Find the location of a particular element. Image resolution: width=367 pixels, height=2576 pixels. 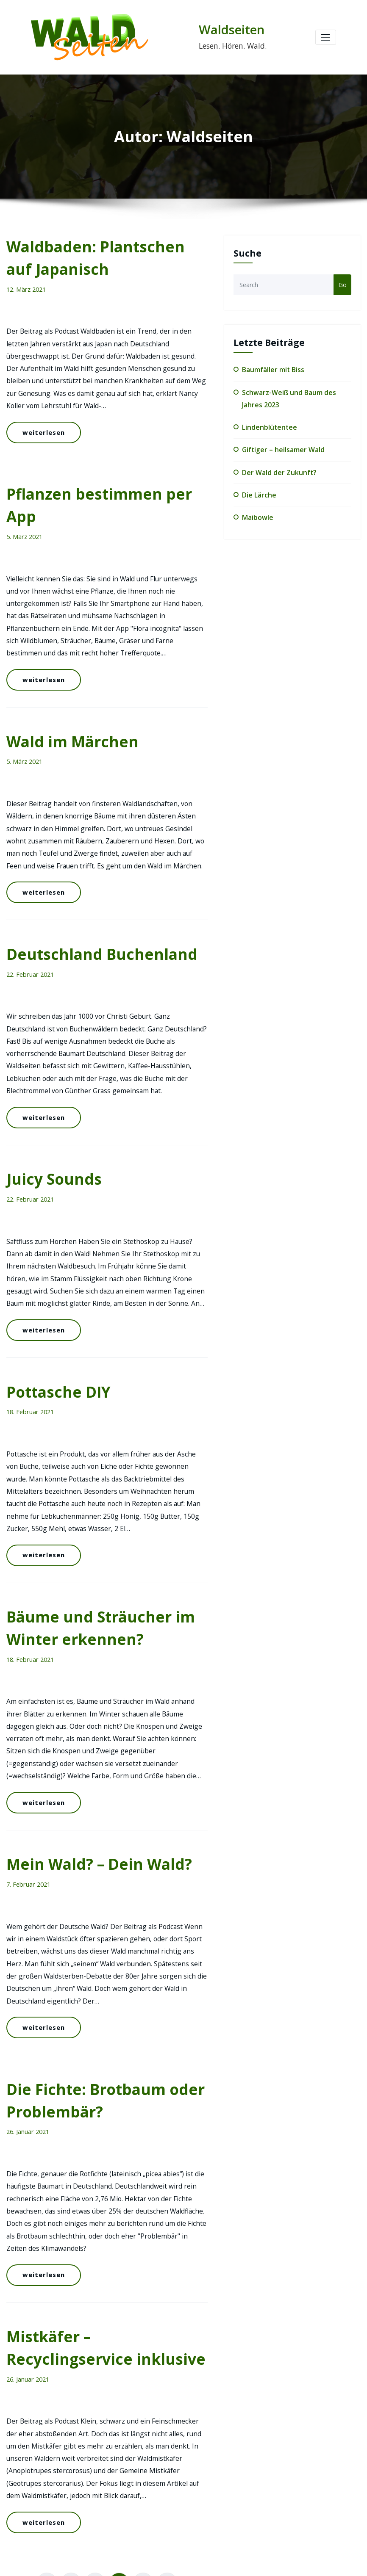

Giftiger – heilsamer Wald is located at coordinates (280, 443).